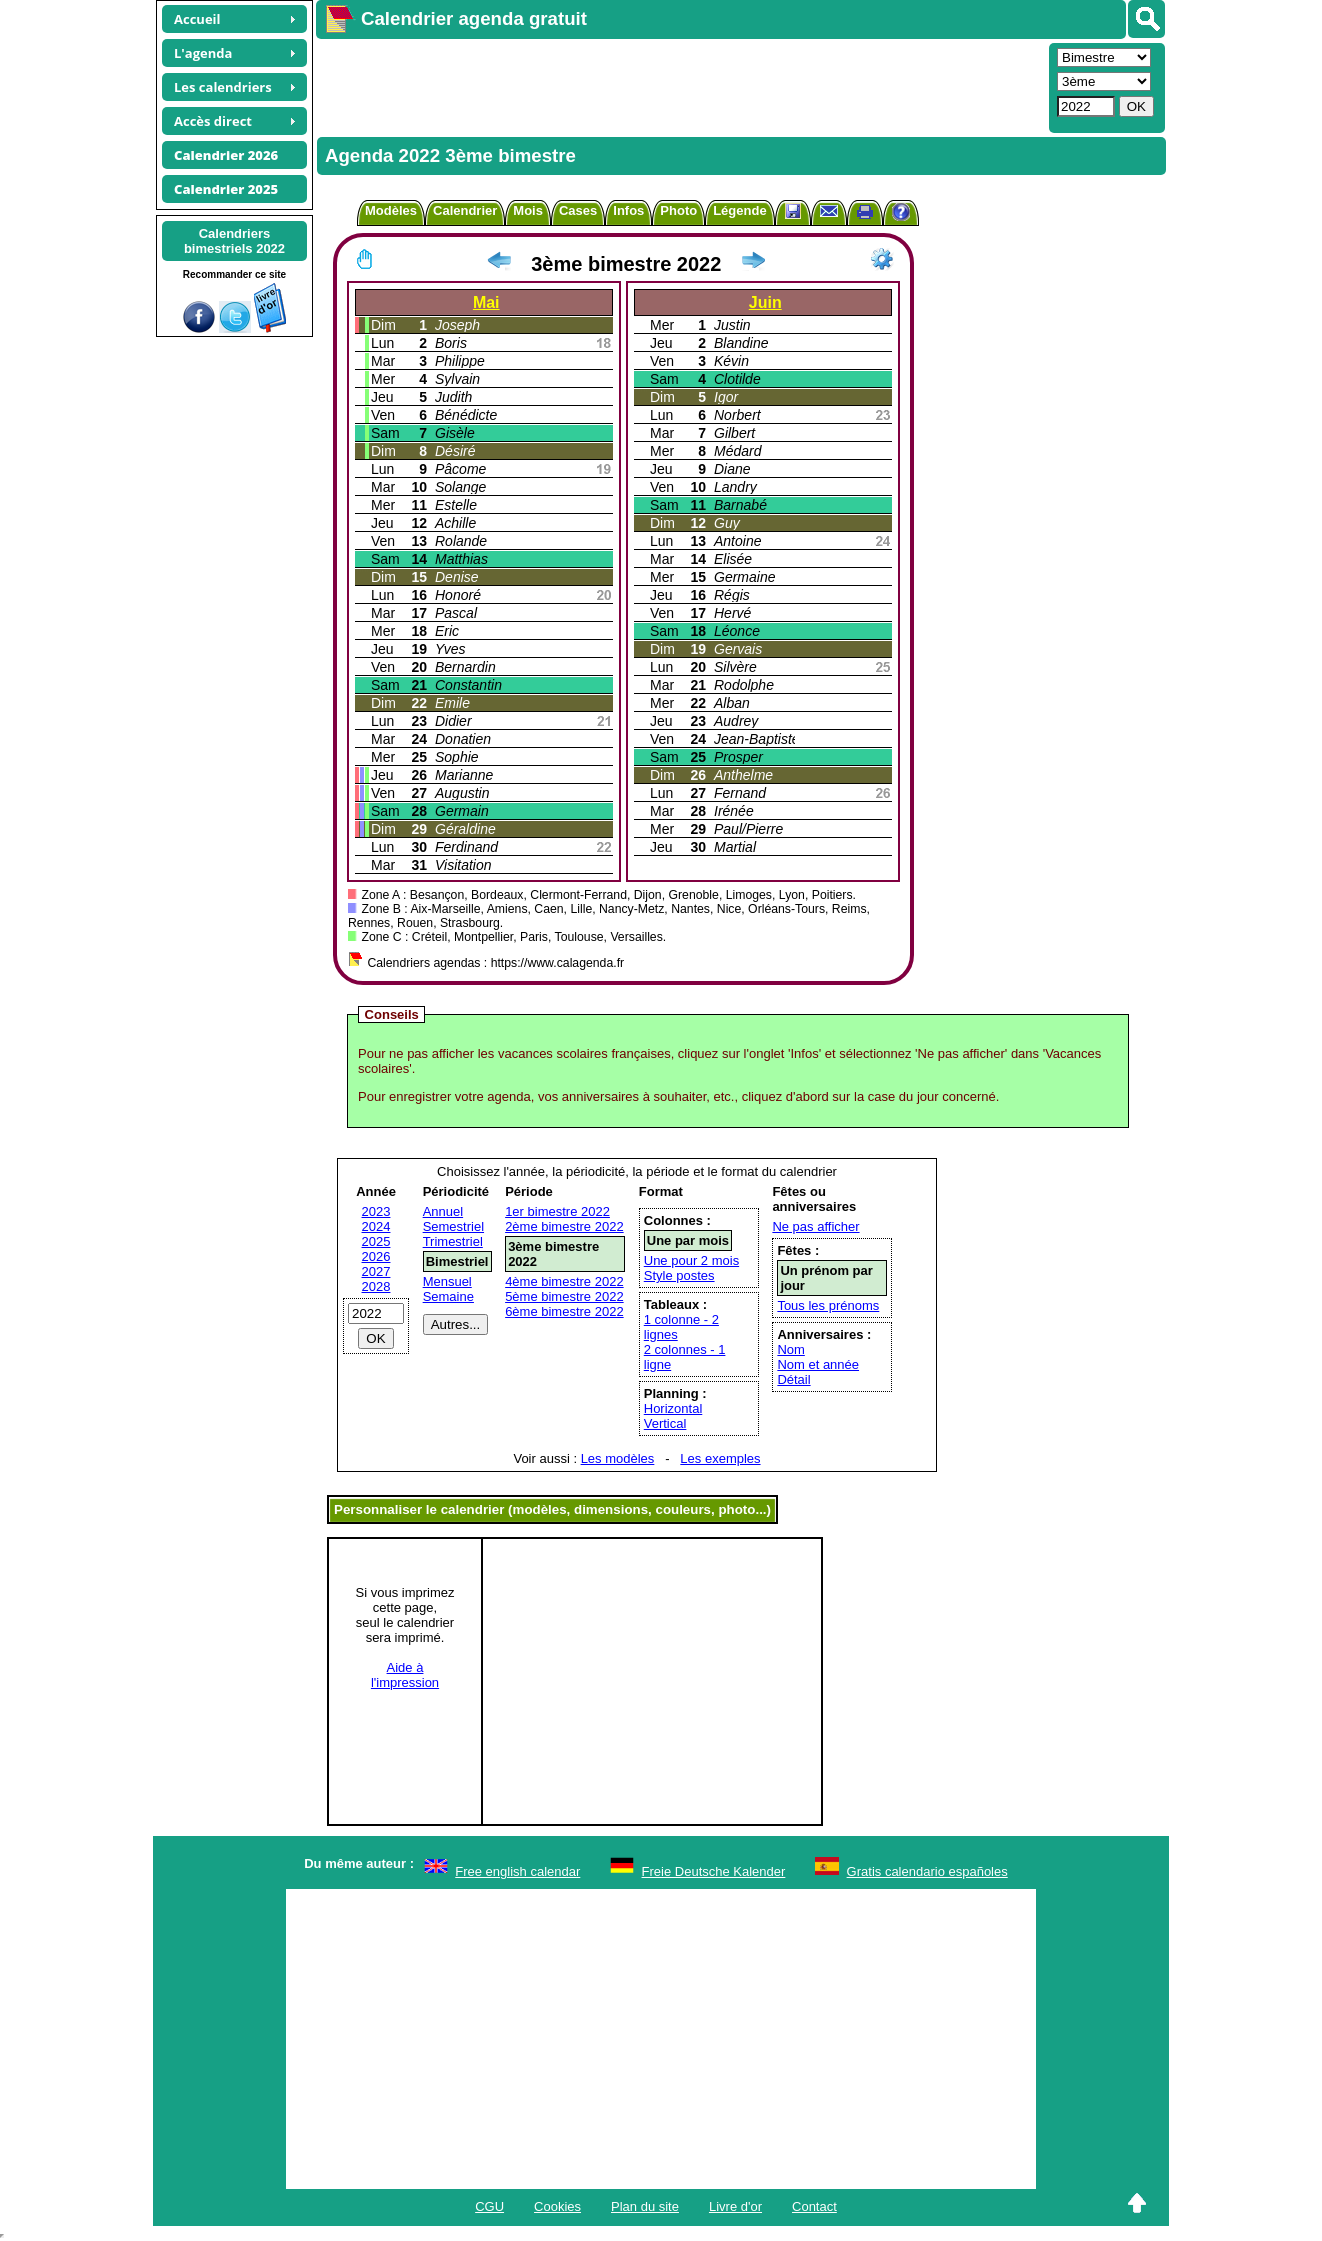  Describe the element at coordinates (790, 1349) in the screenshot. I see `Nom` at that location.